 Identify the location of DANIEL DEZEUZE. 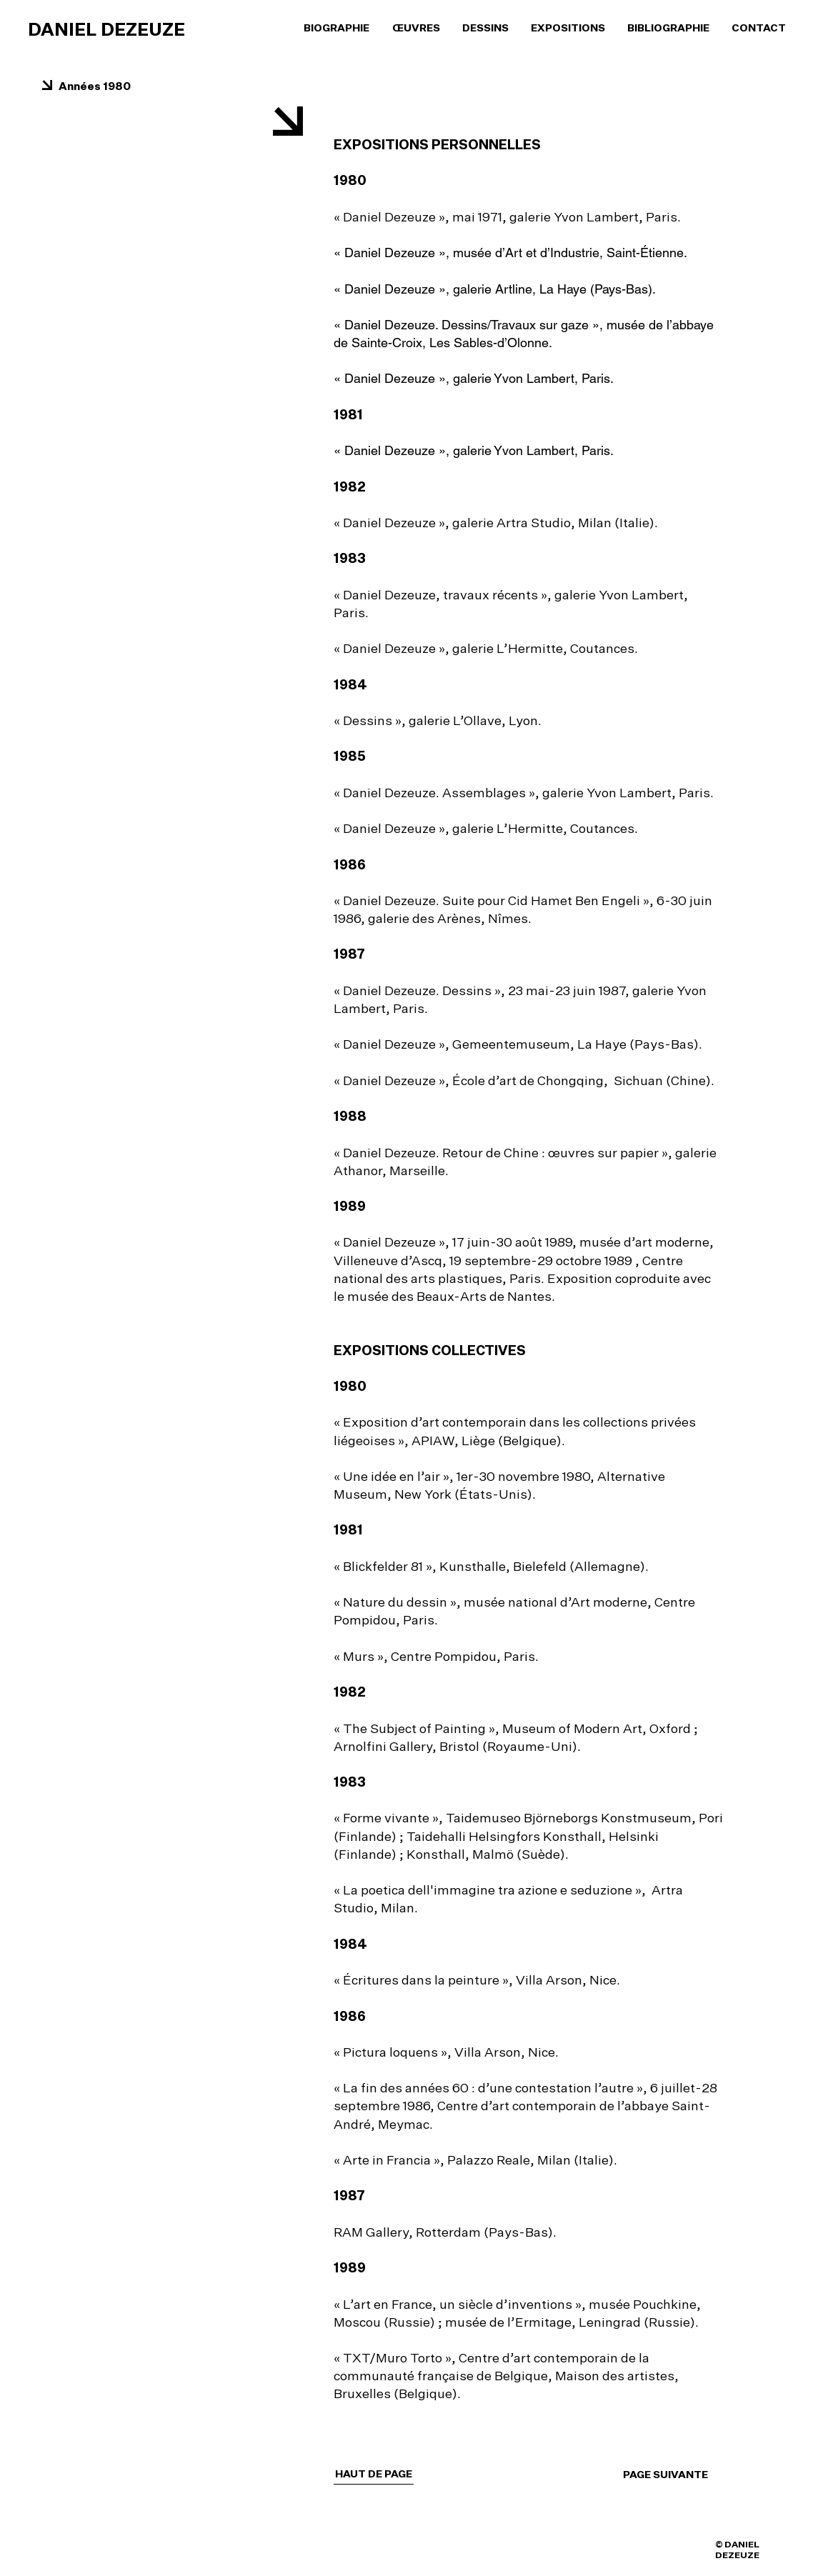
(106, 29).